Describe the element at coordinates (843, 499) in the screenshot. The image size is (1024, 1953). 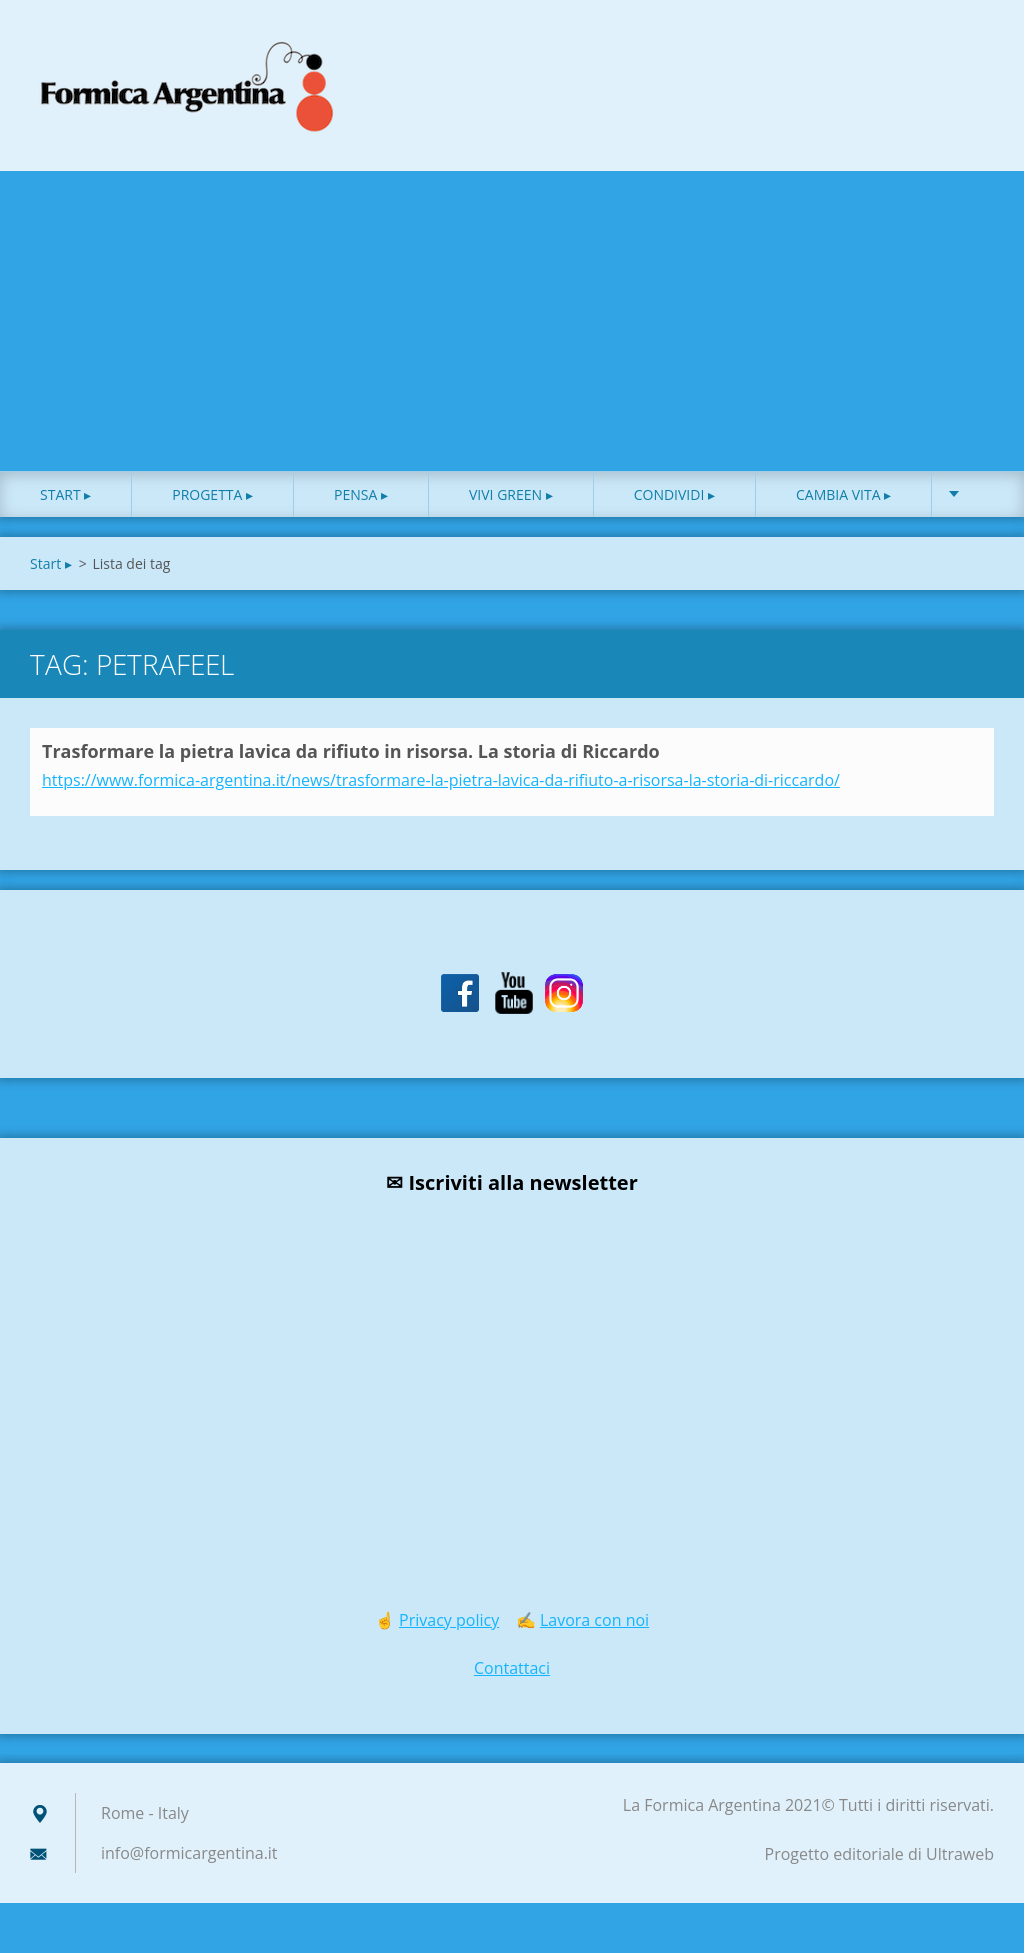
I see `Cambia vita ▸` at that location.